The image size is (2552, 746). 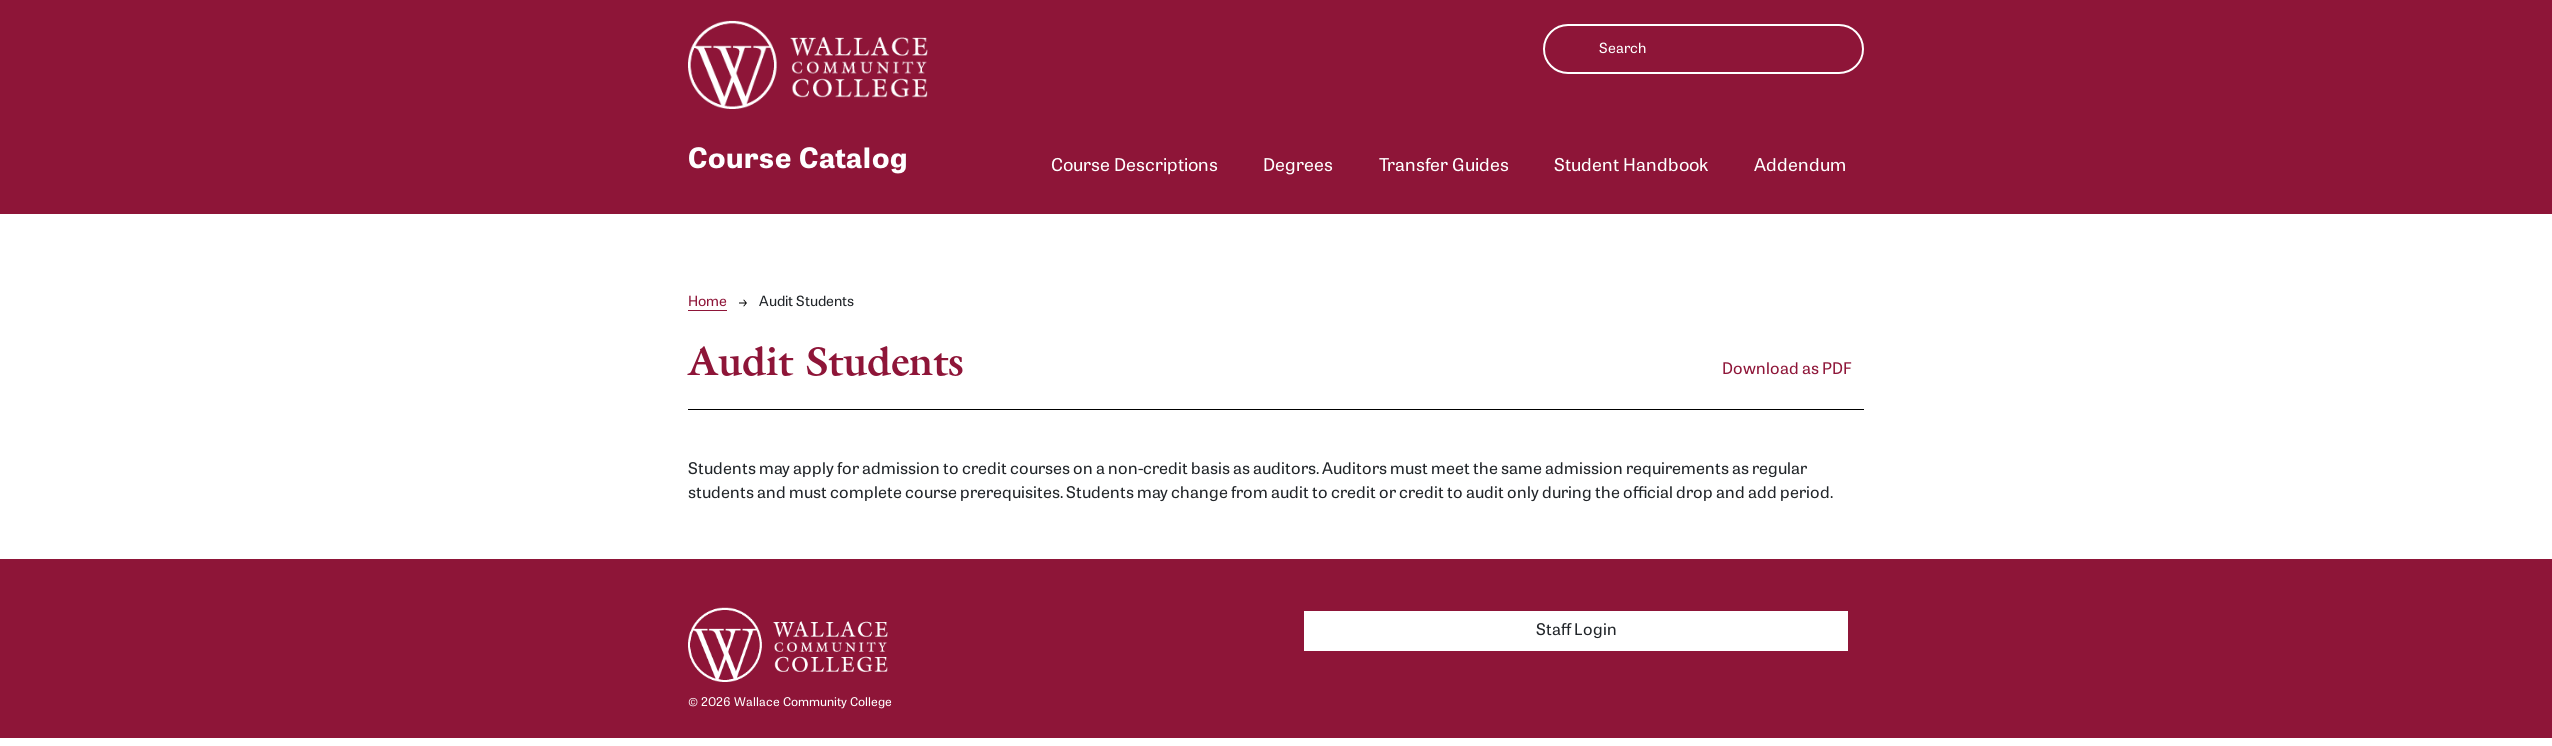 What do you see at coordinates (1134, 166) in the screenshot?
I see `Course Descriptions` at bounding box center [1134, 166].